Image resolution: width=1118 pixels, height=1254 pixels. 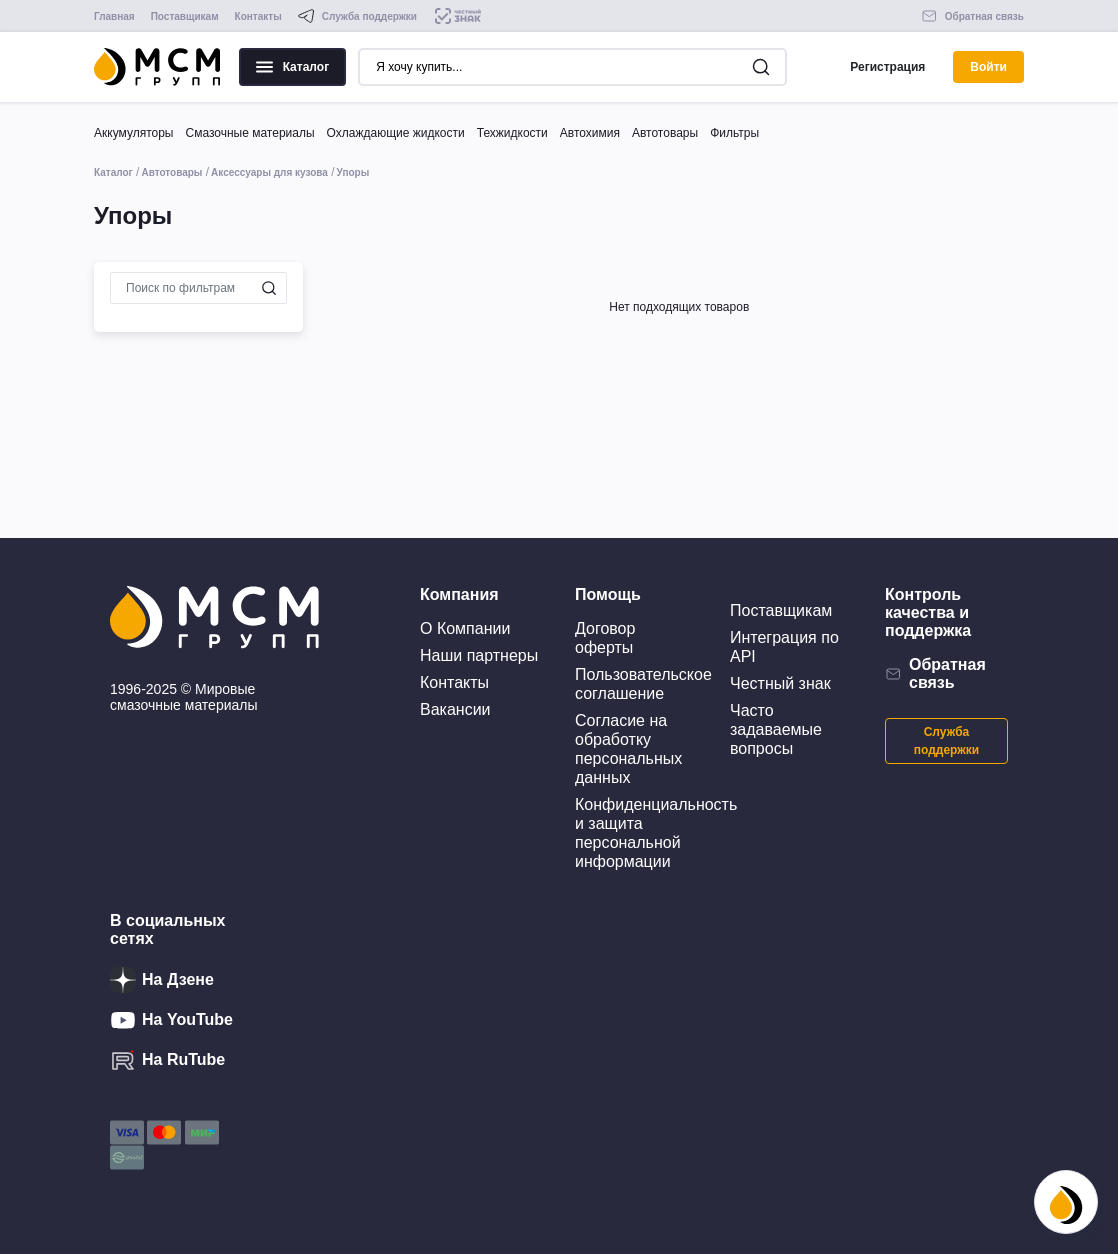 I want to click on Вакансии, so click(x=455, y=709).